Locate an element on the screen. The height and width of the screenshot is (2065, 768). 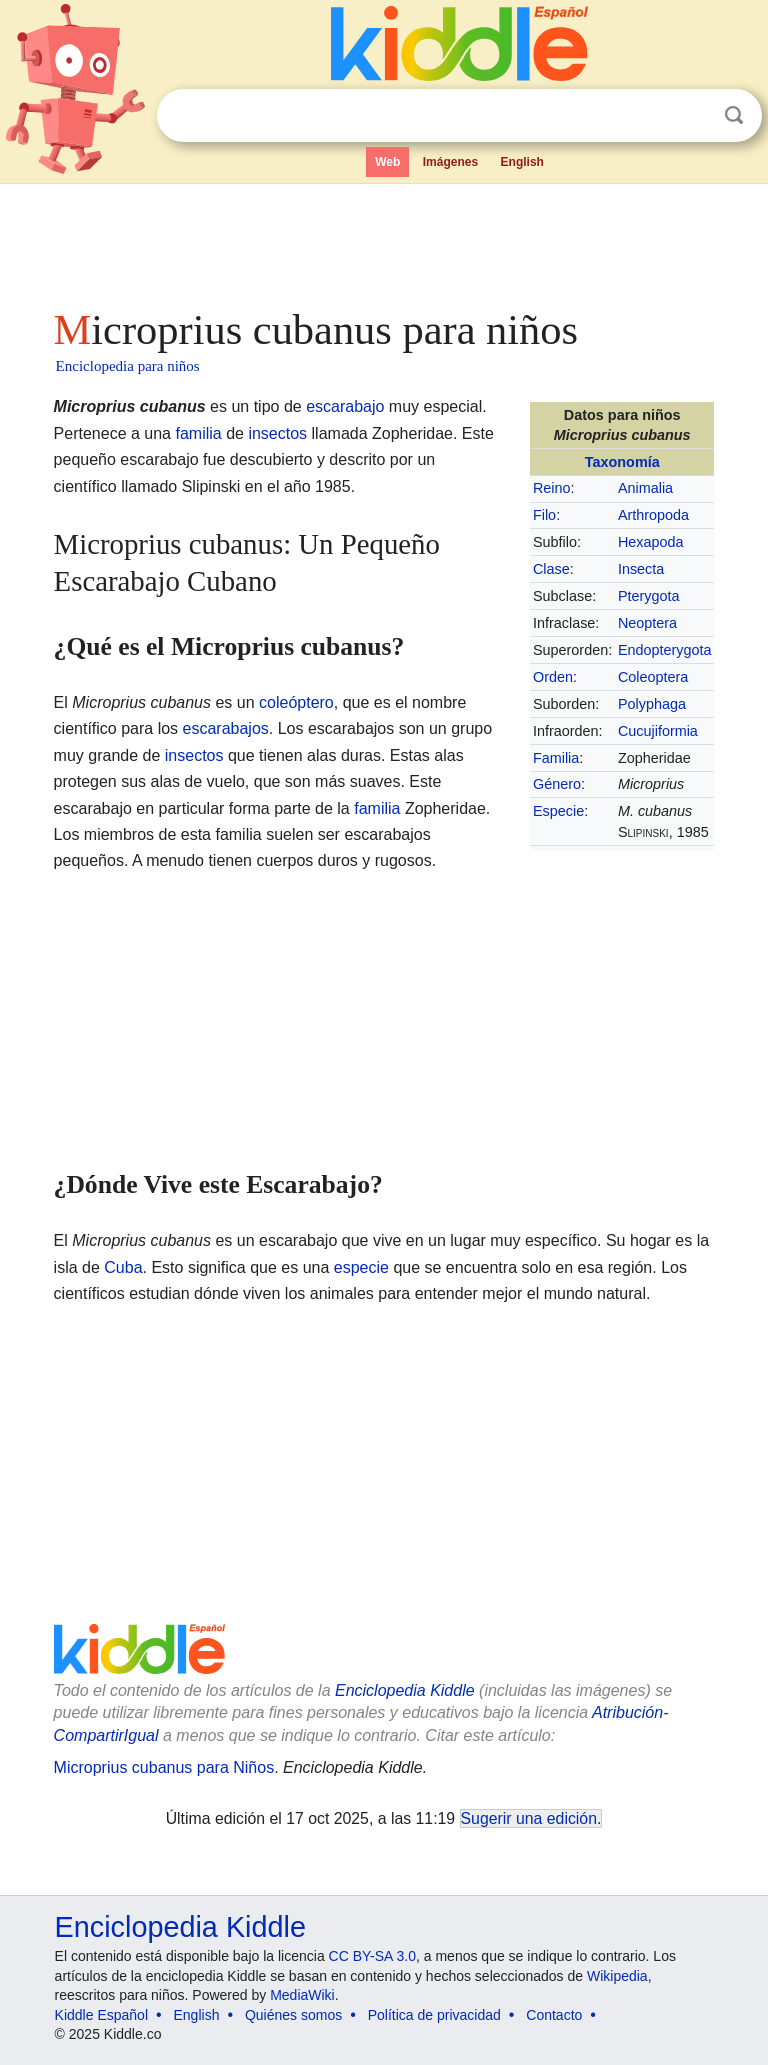
Kiddle Español is located at coordinates (101, 2015).